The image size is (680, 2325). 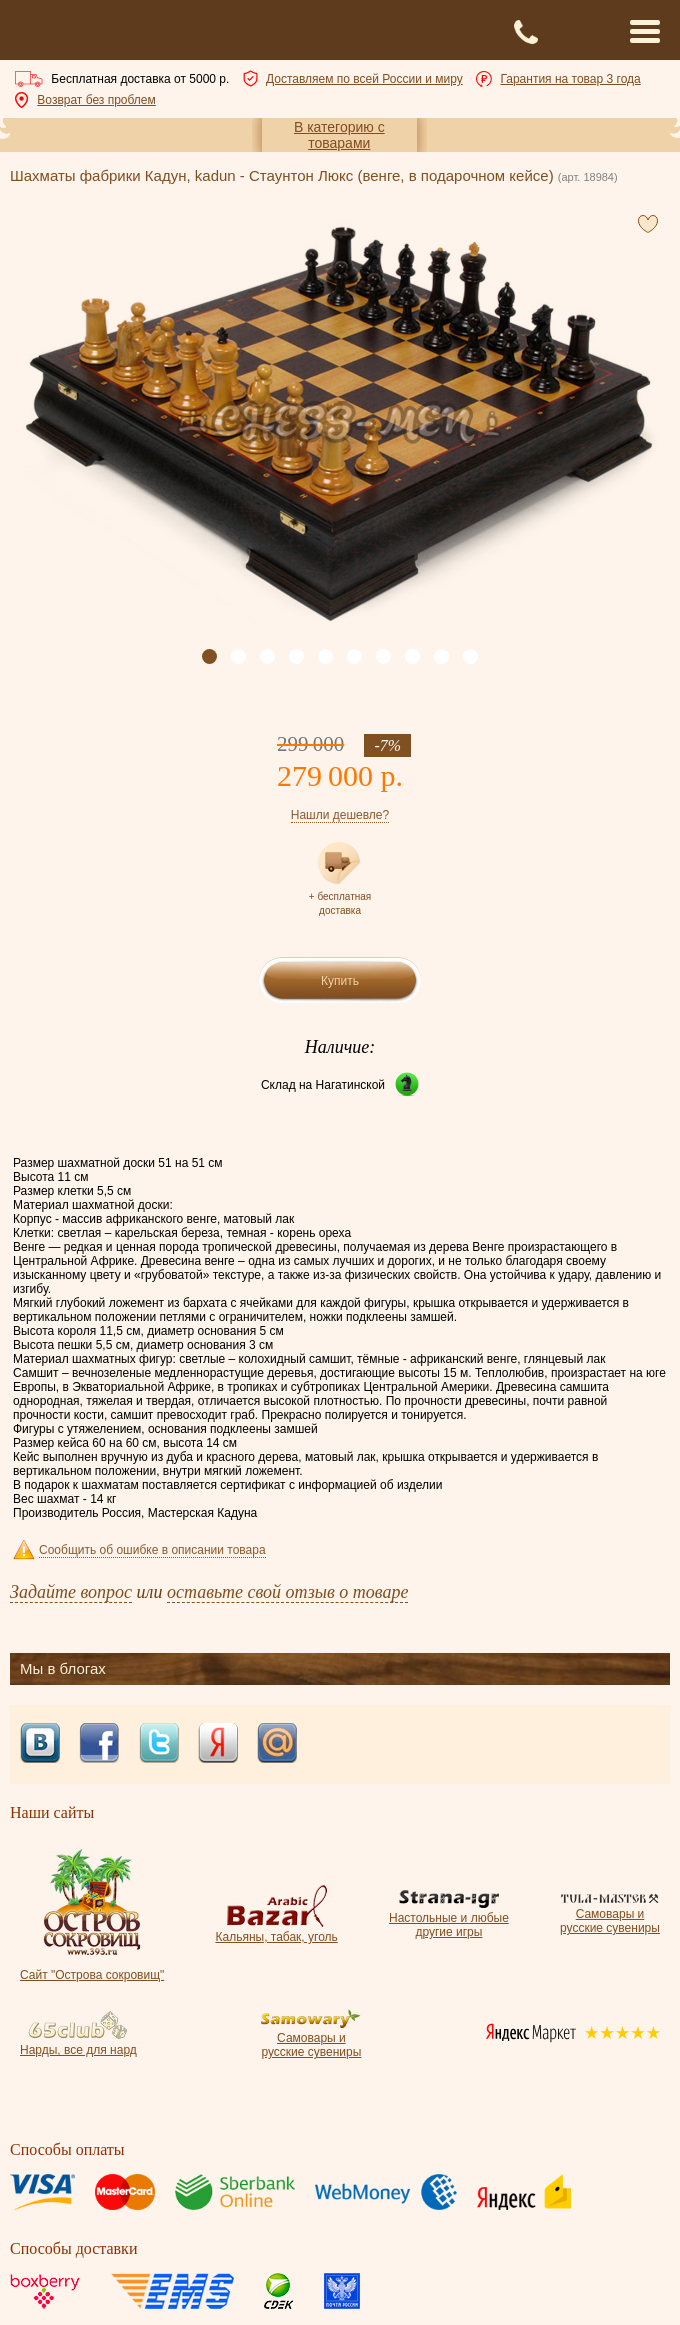 What do you see at coordinates (209, 656) in the screenshot?
I see `[button]` at bounding box center [209, 656].